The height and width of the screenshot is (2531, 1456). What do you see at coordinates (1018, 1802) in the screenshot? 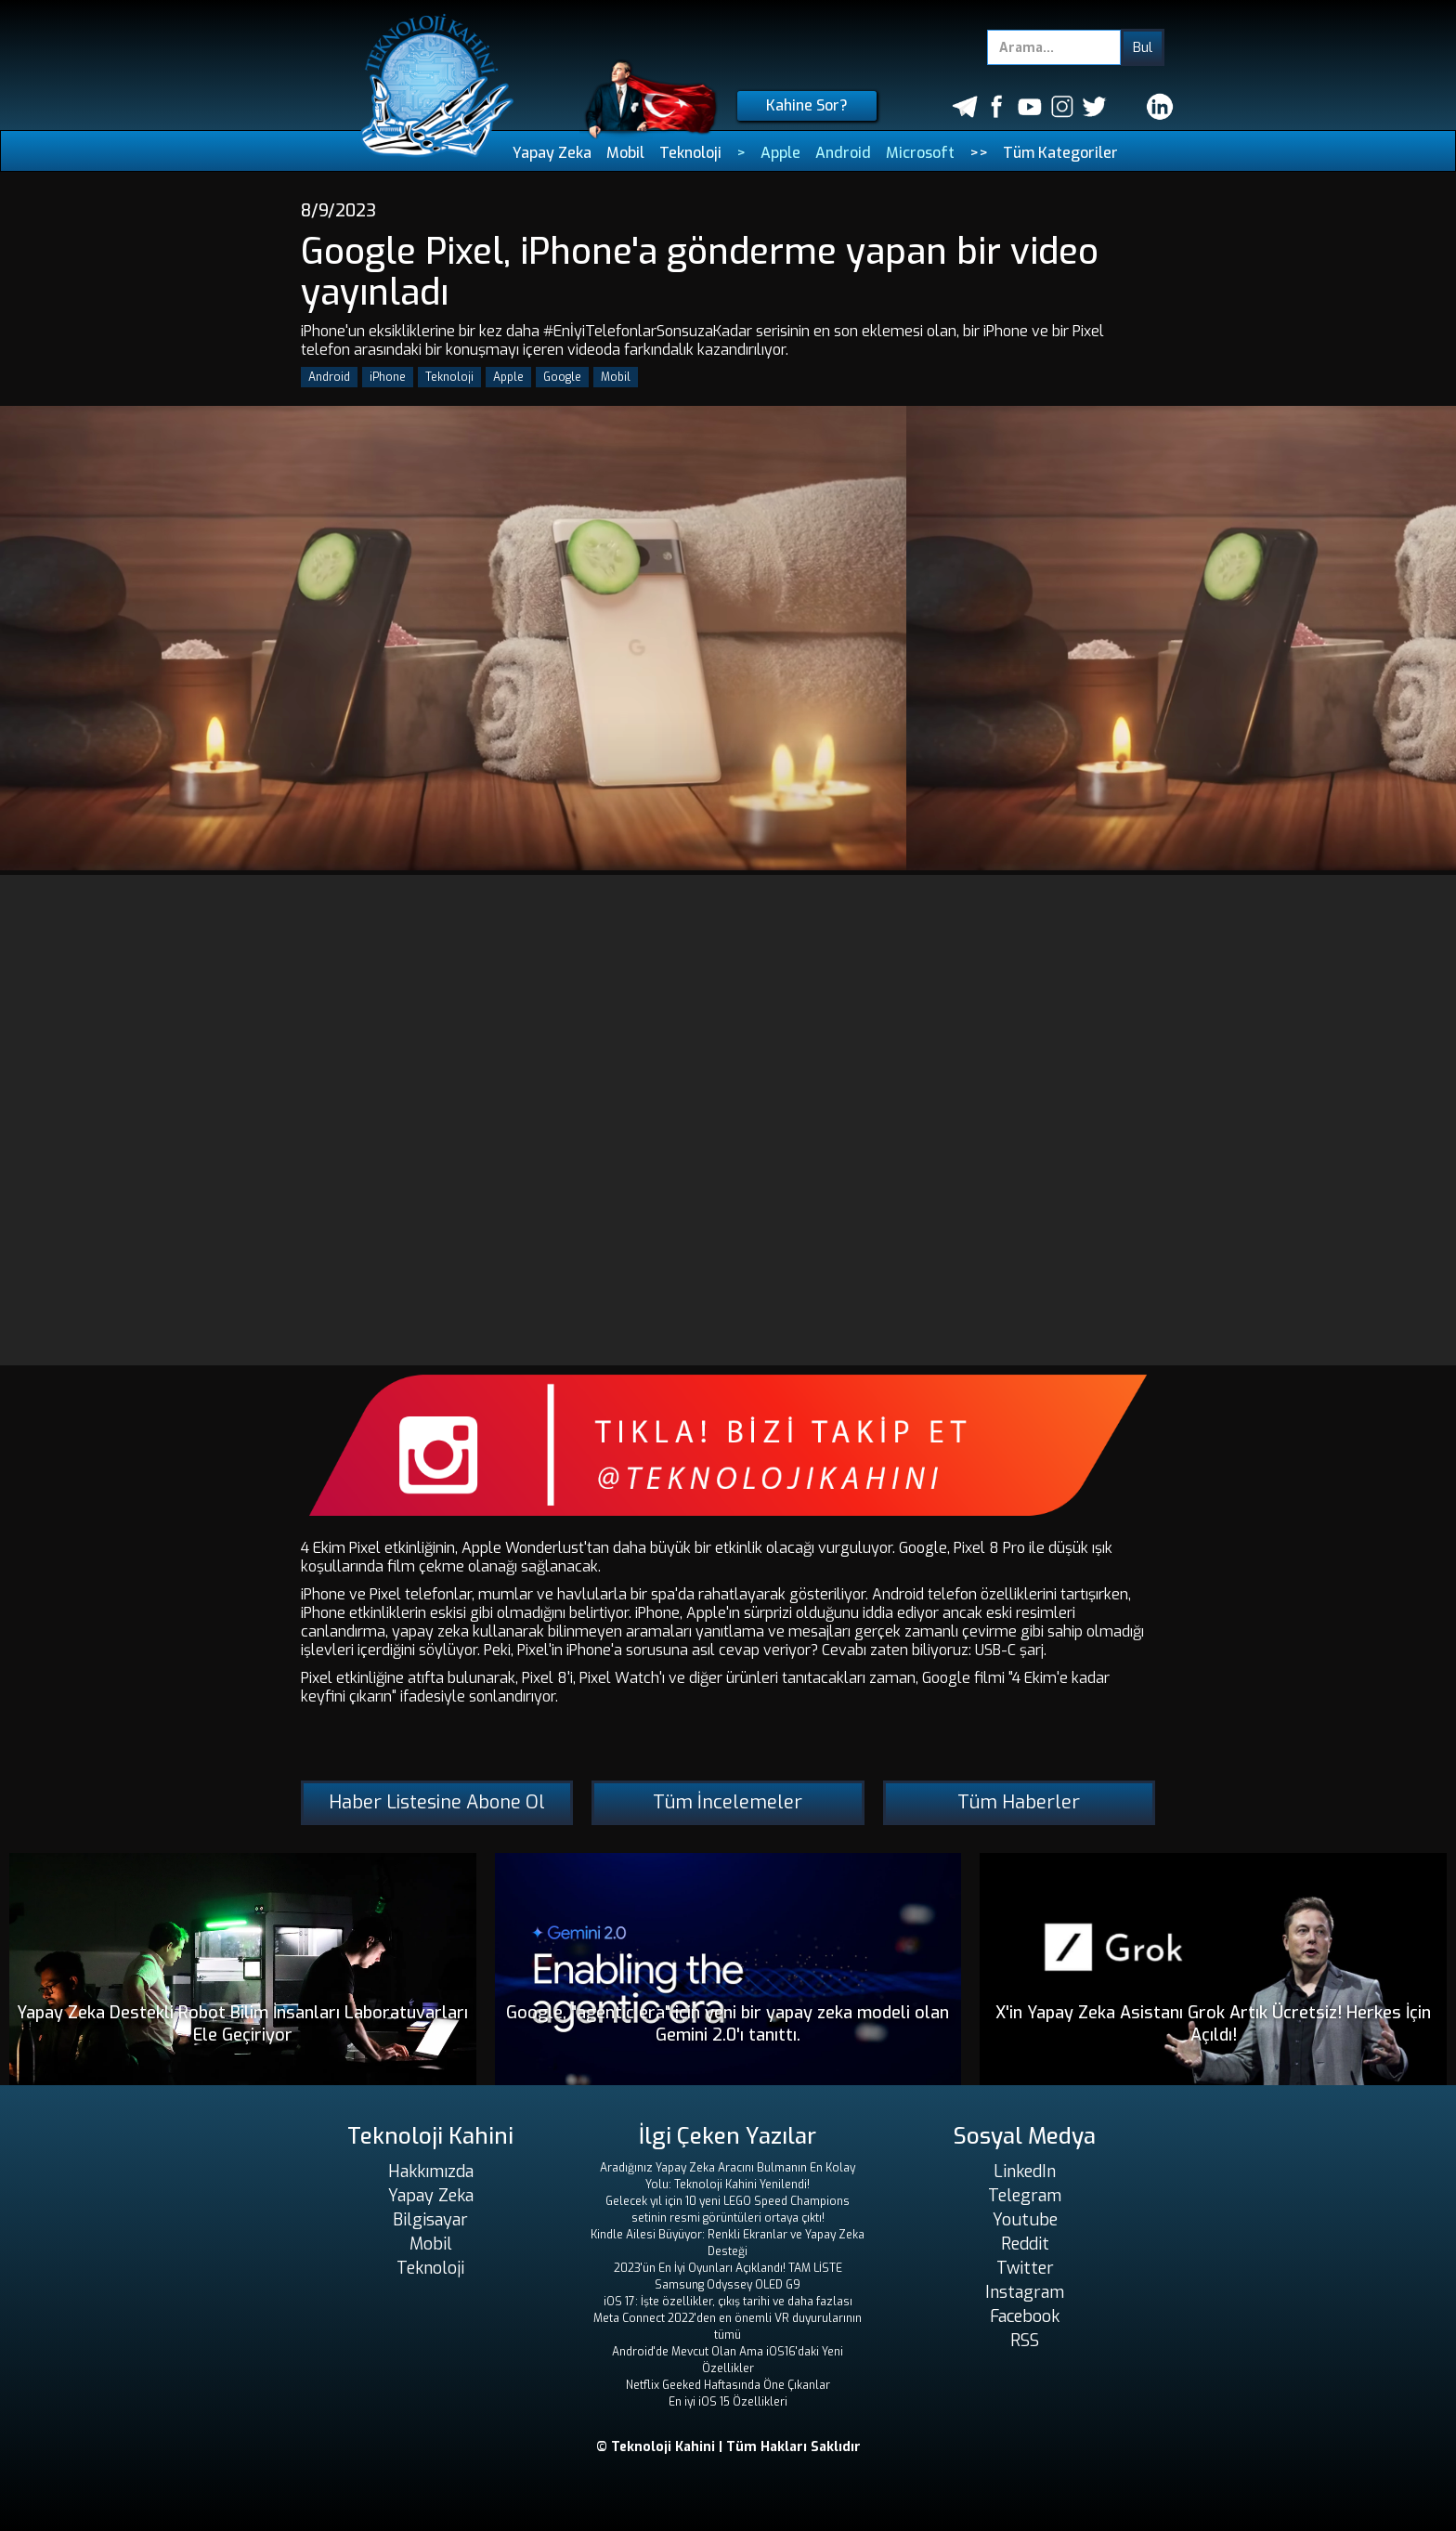
I see `Tüm Haberler` at bounding box center [1018, 1802].